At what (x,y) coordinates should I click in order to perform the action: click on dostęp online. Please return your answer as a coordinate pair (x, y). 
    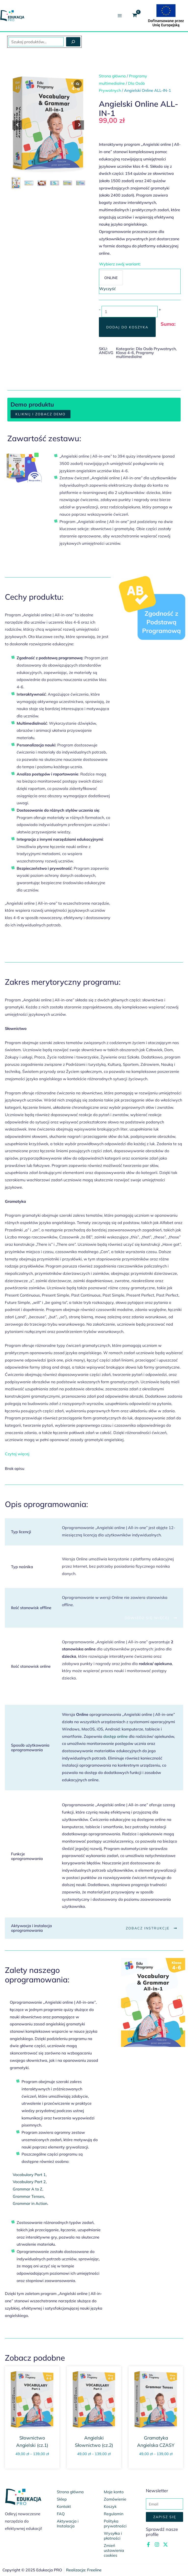
    Looking at the image, I should click on (115, 1798).